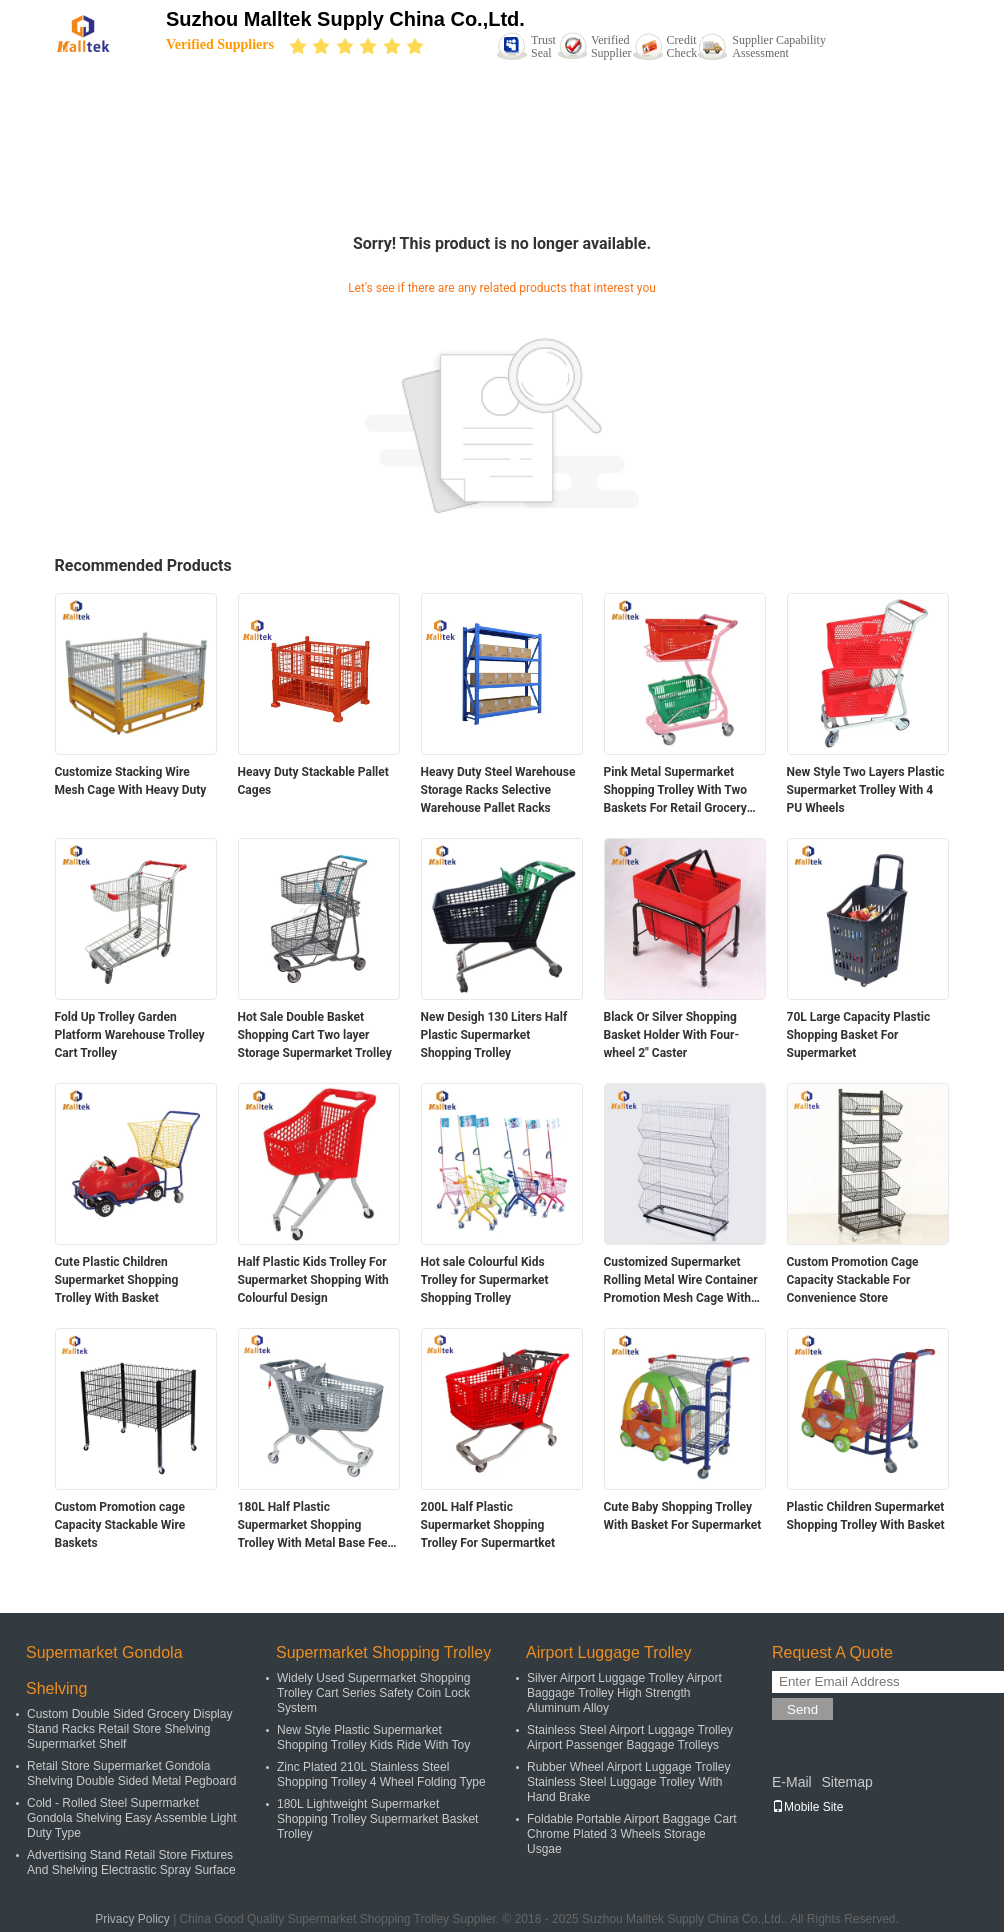  What do you see at coordinates (120, 1525) in the screenshot?
I see `Custom Promotion cage Capacity Stackable Wire Baskets` at bounding box center [120, 1525].